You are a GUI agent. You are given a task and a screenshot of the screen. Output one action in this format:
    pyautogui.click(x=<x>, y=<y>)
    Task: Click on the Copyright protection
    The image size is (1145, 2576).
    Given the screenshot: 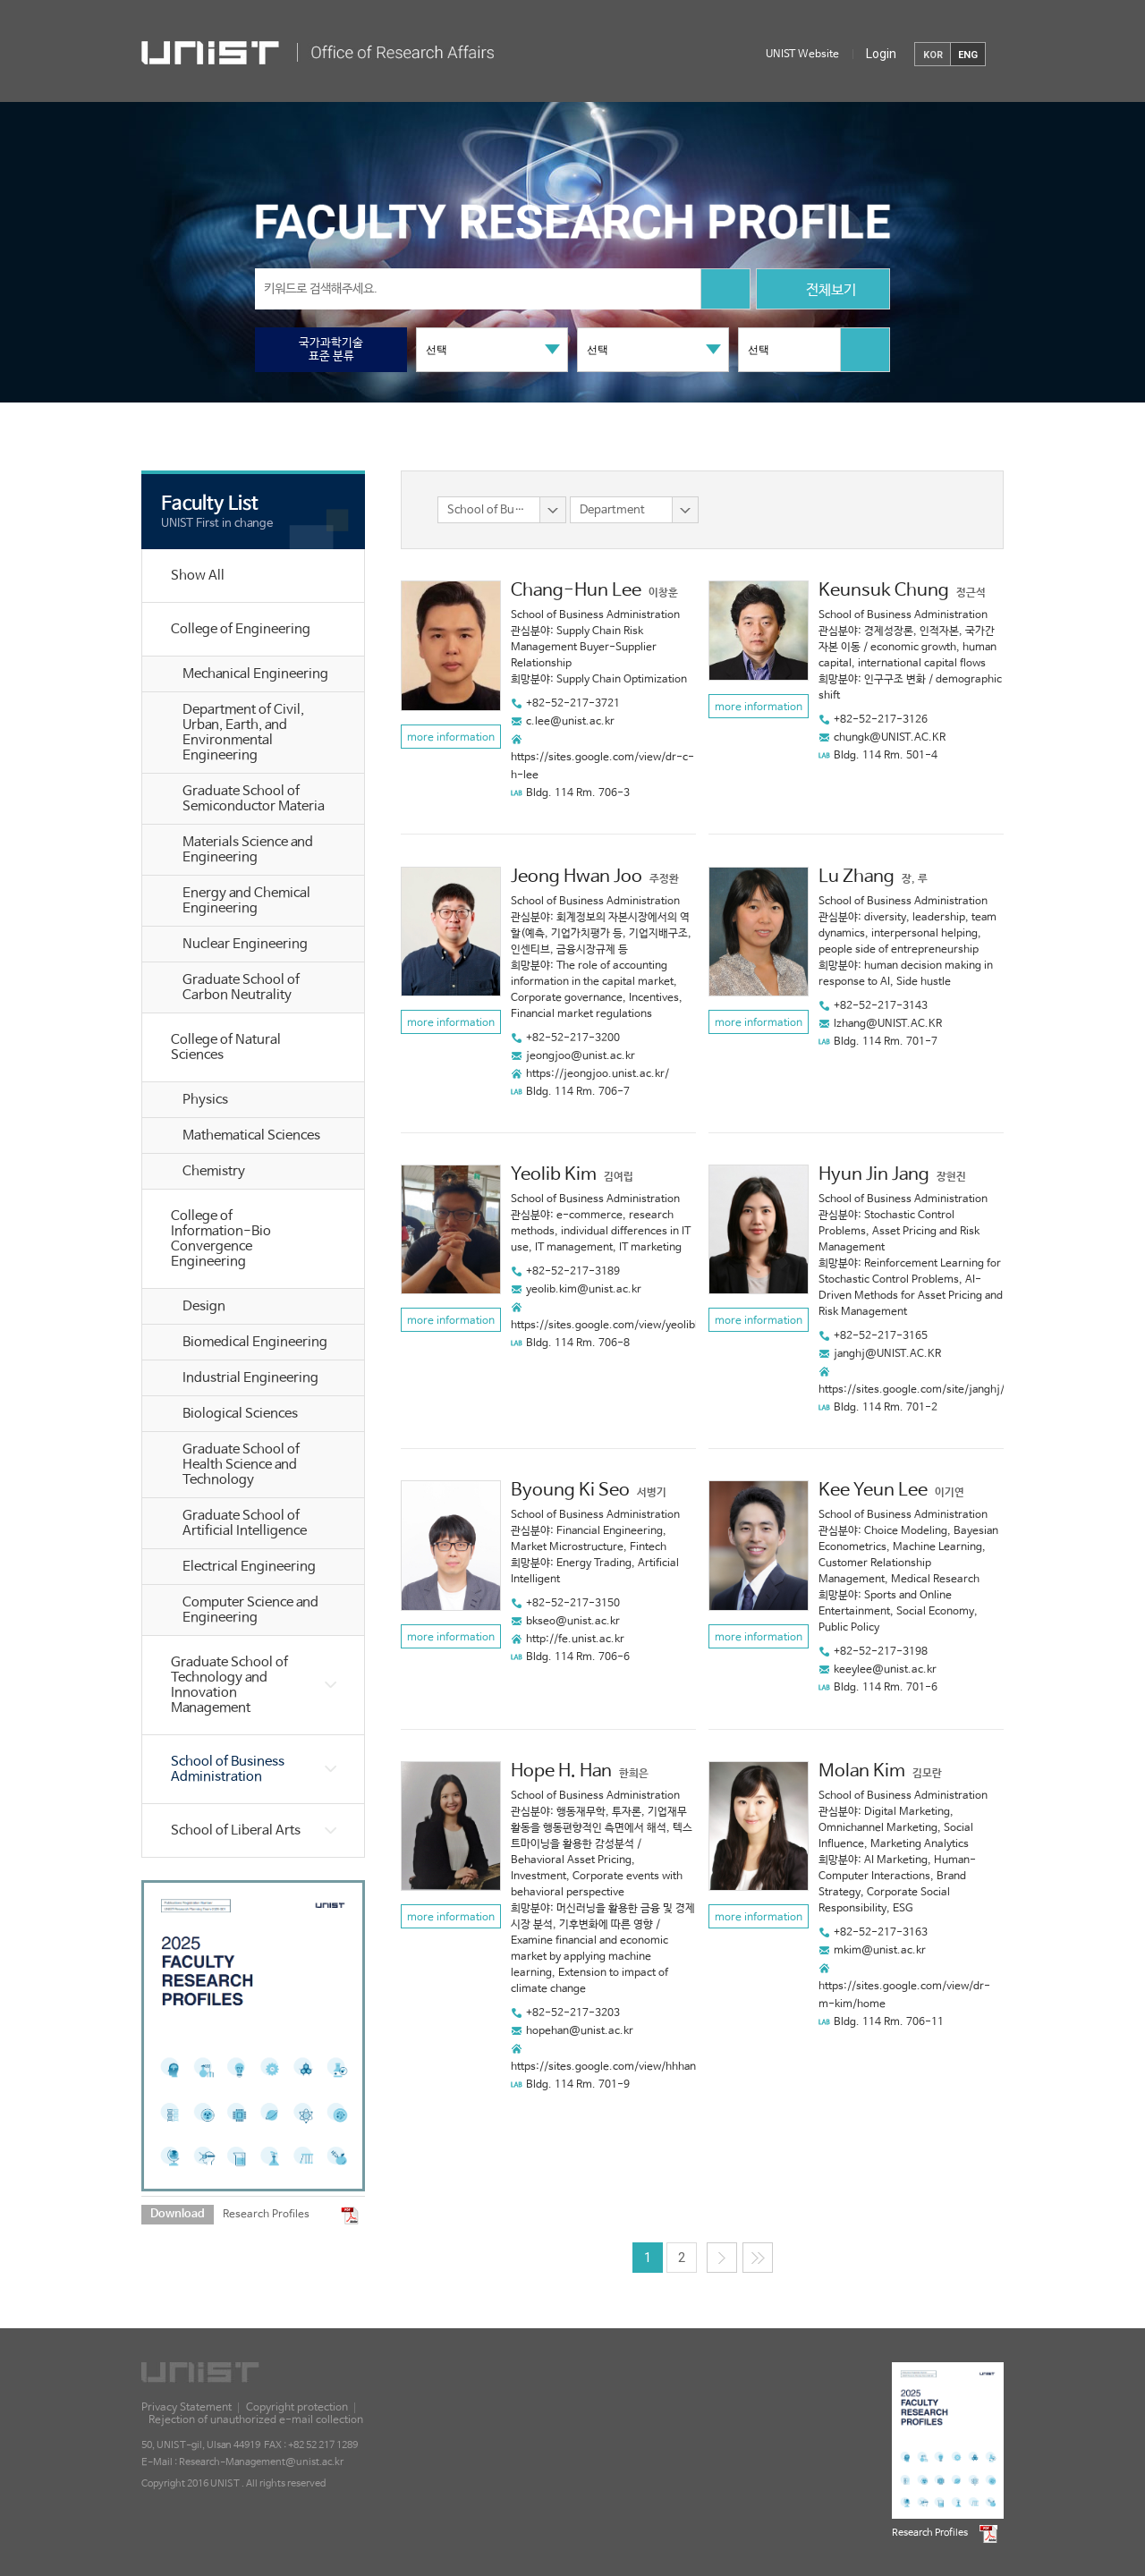 What is the action you would take?
    pyautogui.click(x=297, y=2408)
    